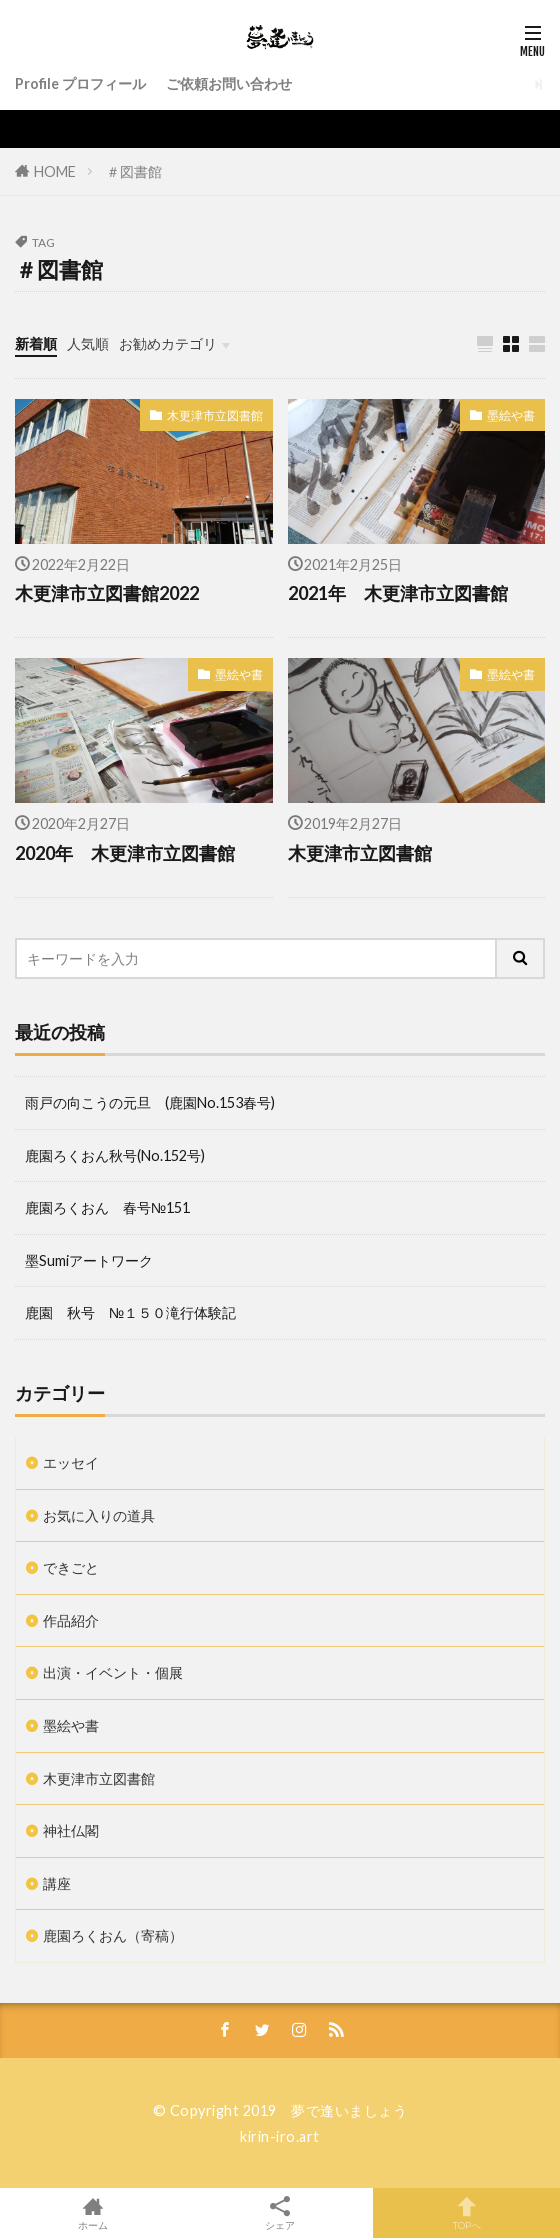  Describe the element at coordinates (229, 83) in the screenshot. I see `ご依頼お問い合わせ` at that location.